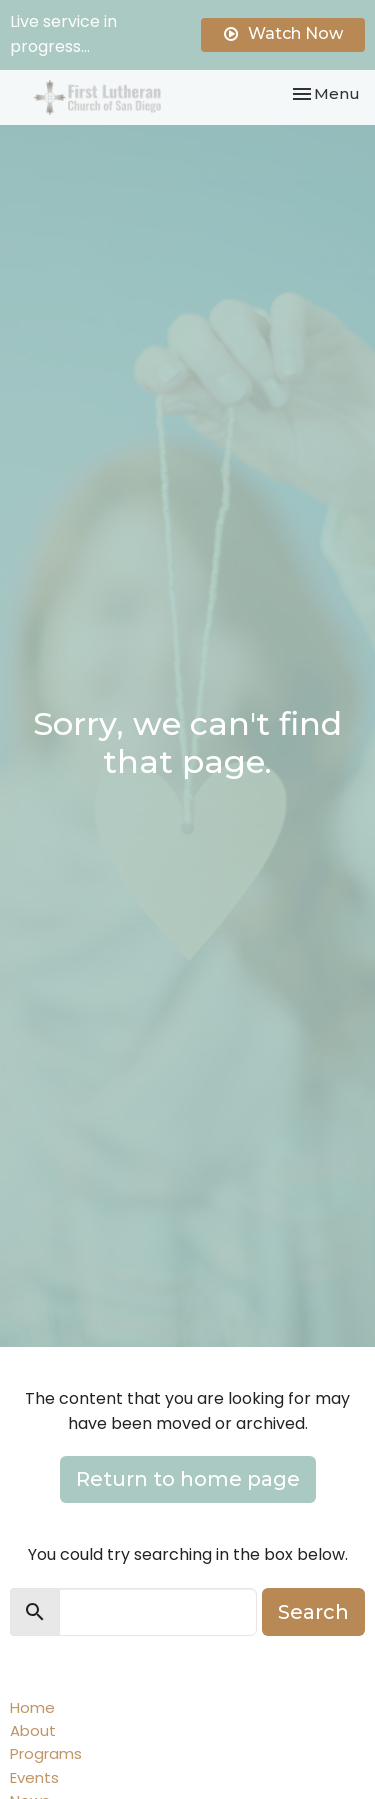 The width and height of the screenshot is (375, 1799). I want to click on Return to home page, so click(188, 1479).